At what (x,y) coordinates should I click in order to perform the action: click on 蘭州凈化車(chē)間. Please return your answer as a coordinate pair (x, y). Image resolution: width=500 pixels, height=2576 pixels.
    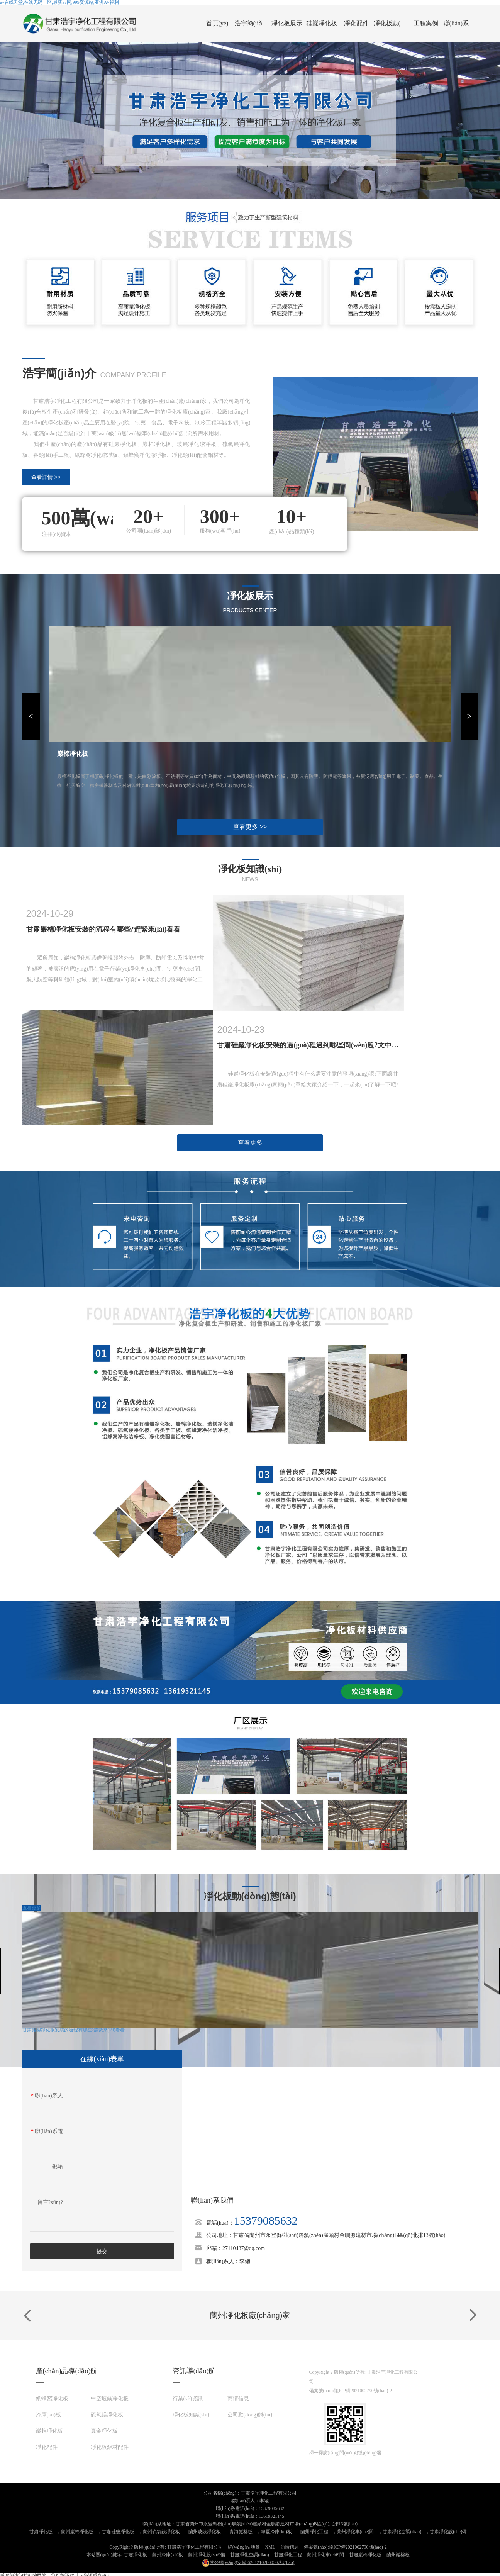
    Looking at the image, I should click on (355, 2531).